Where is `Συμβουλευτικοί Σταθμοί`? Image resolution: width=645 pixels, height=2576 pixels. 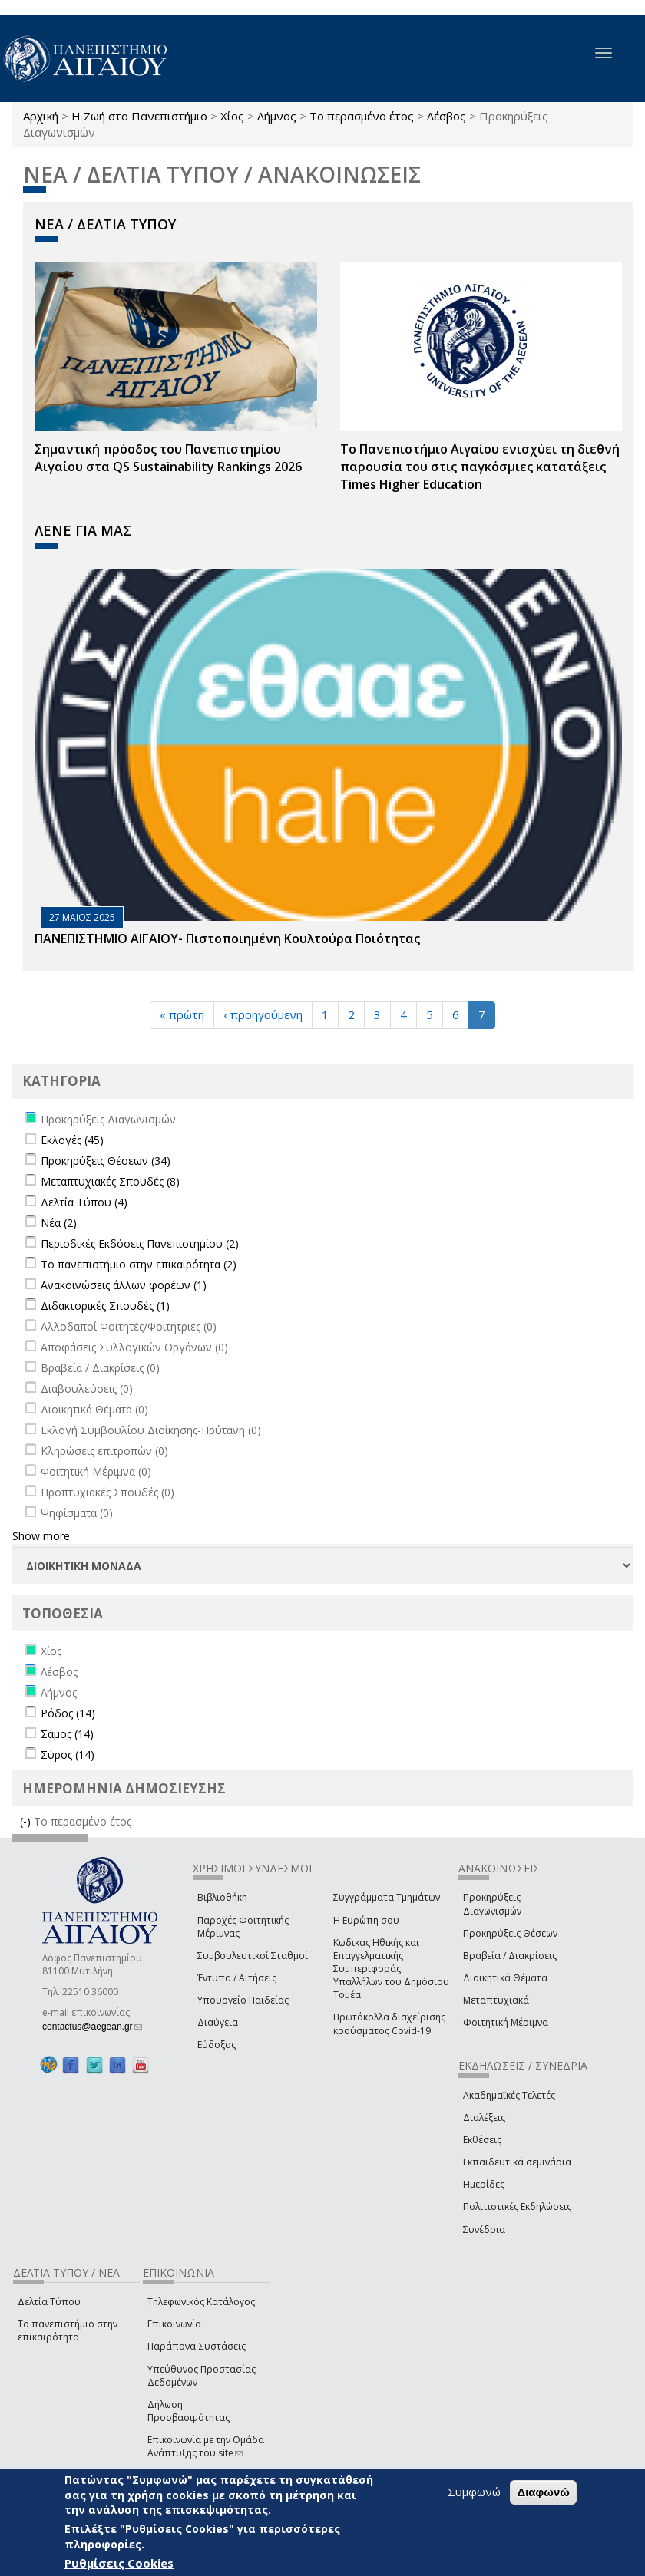 Συμβουλευτικοί Σταθμοί is located at coordinates (252, 1955).